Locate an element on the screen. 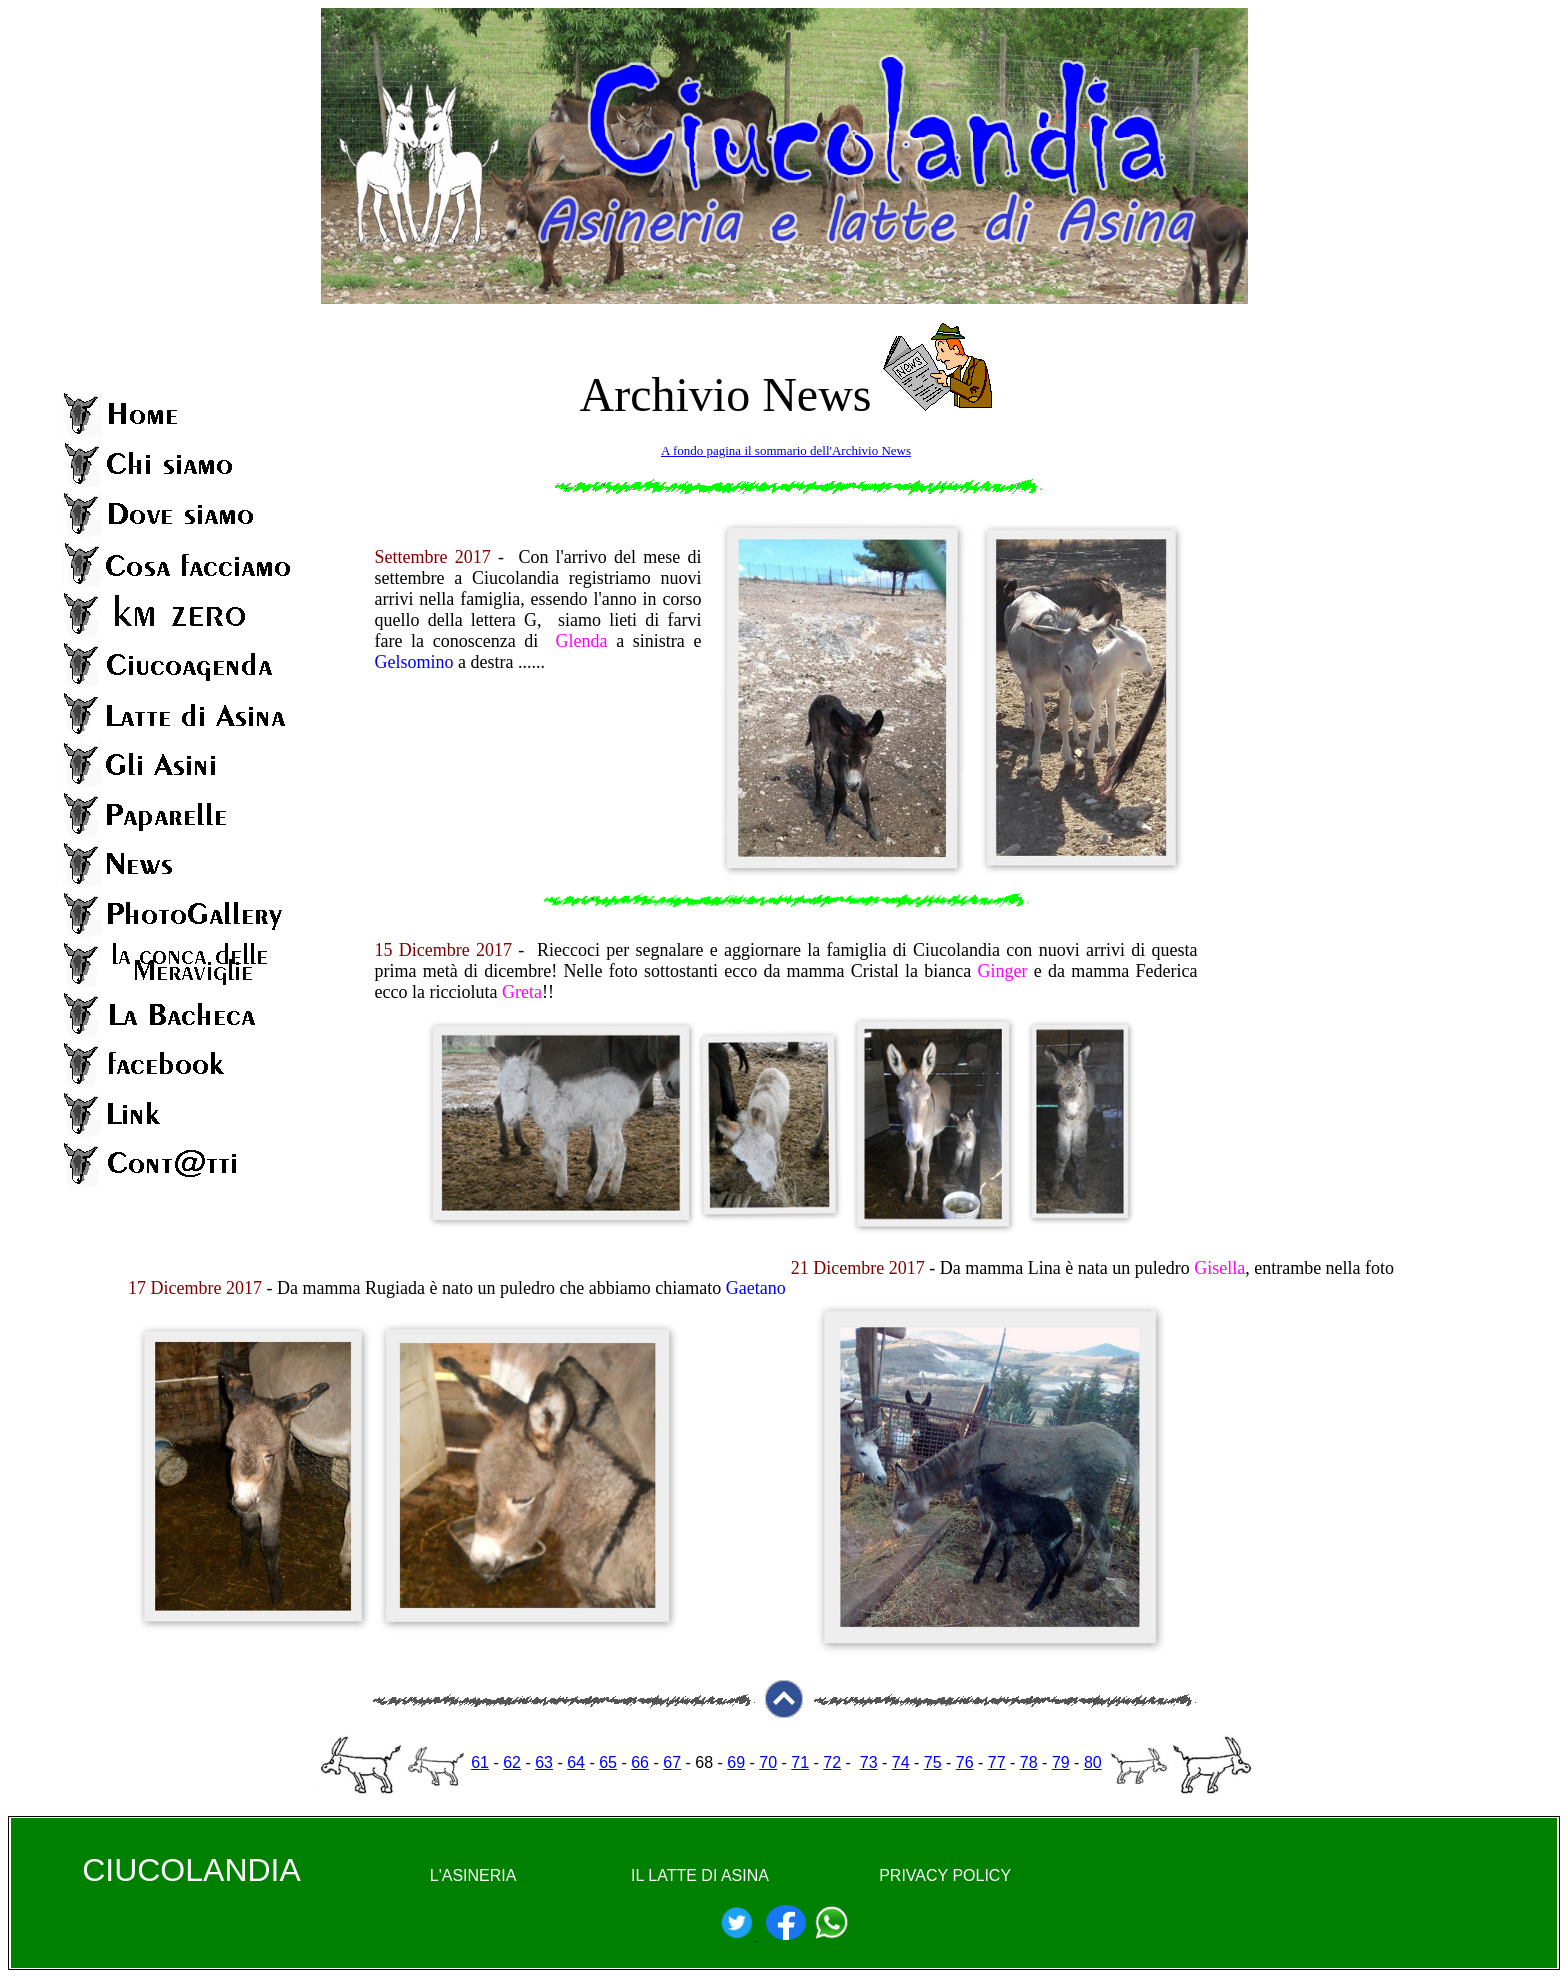 The image size is (1568, 1978). 80 is located at coordinates (1093, 1762).